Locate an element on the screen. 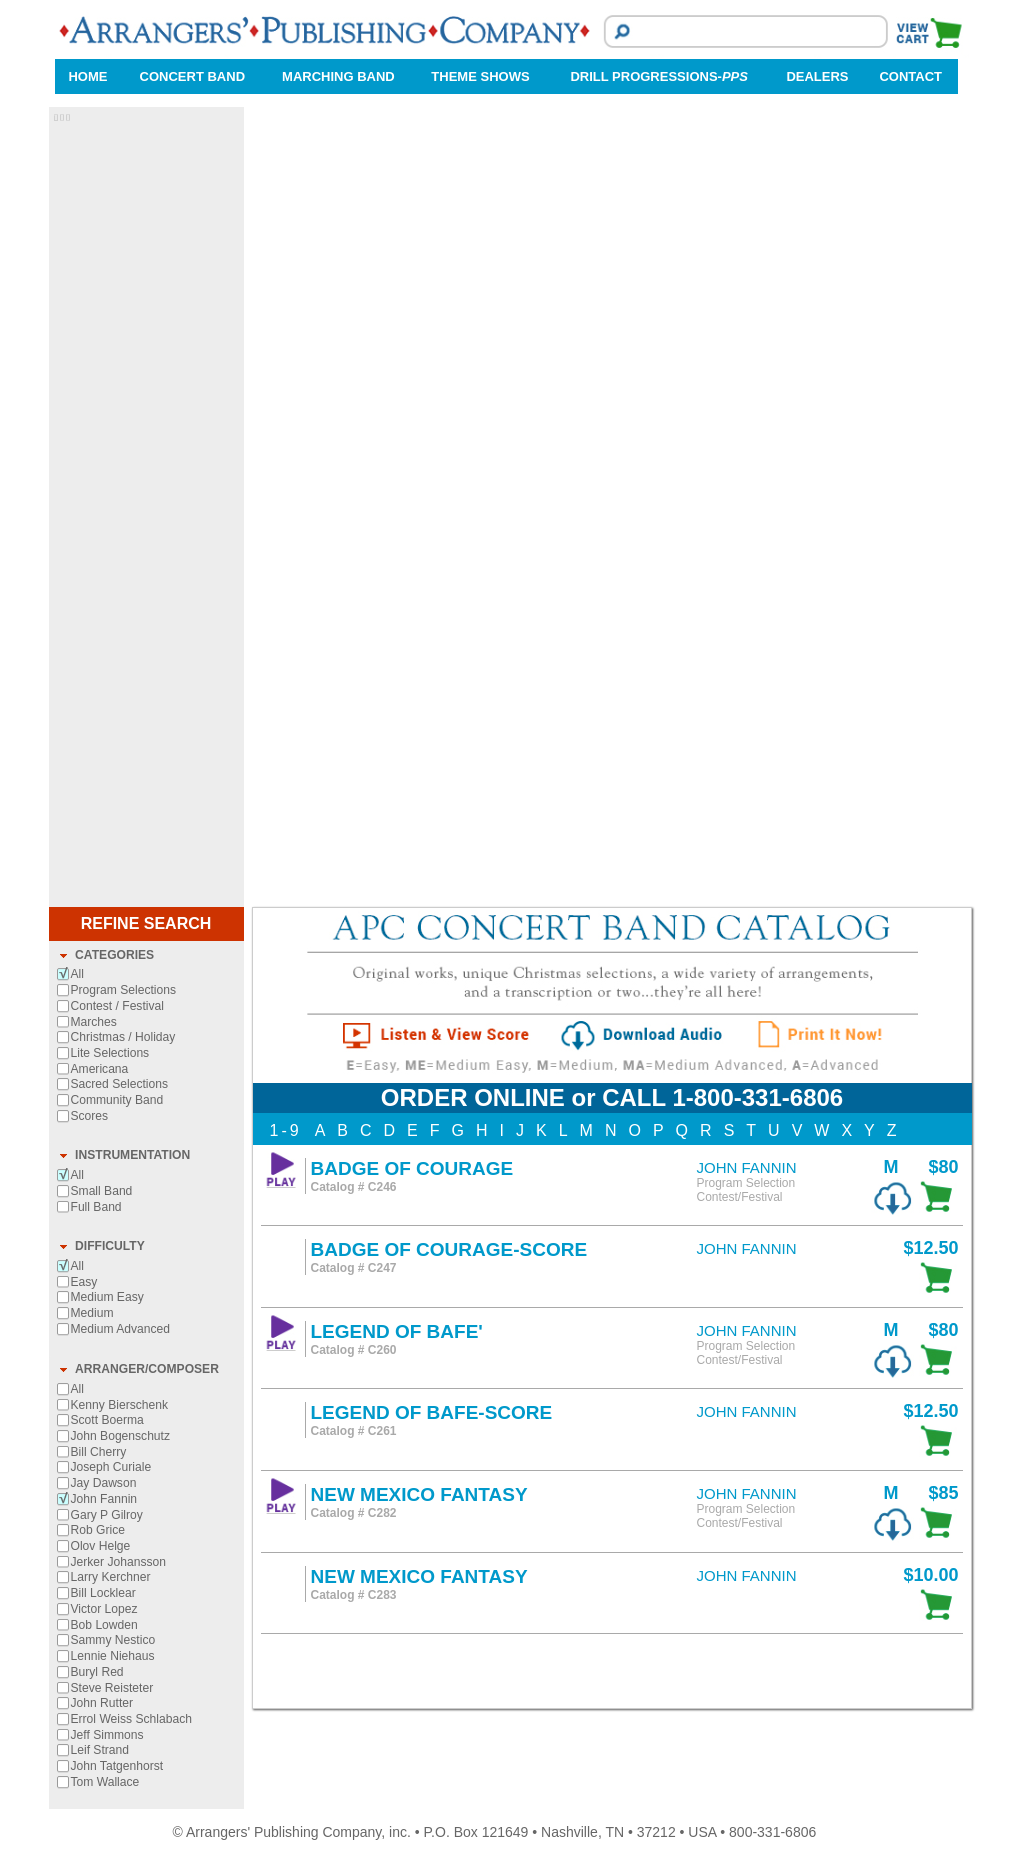  Steve Reisteter is located at coordinates (112, 1688).